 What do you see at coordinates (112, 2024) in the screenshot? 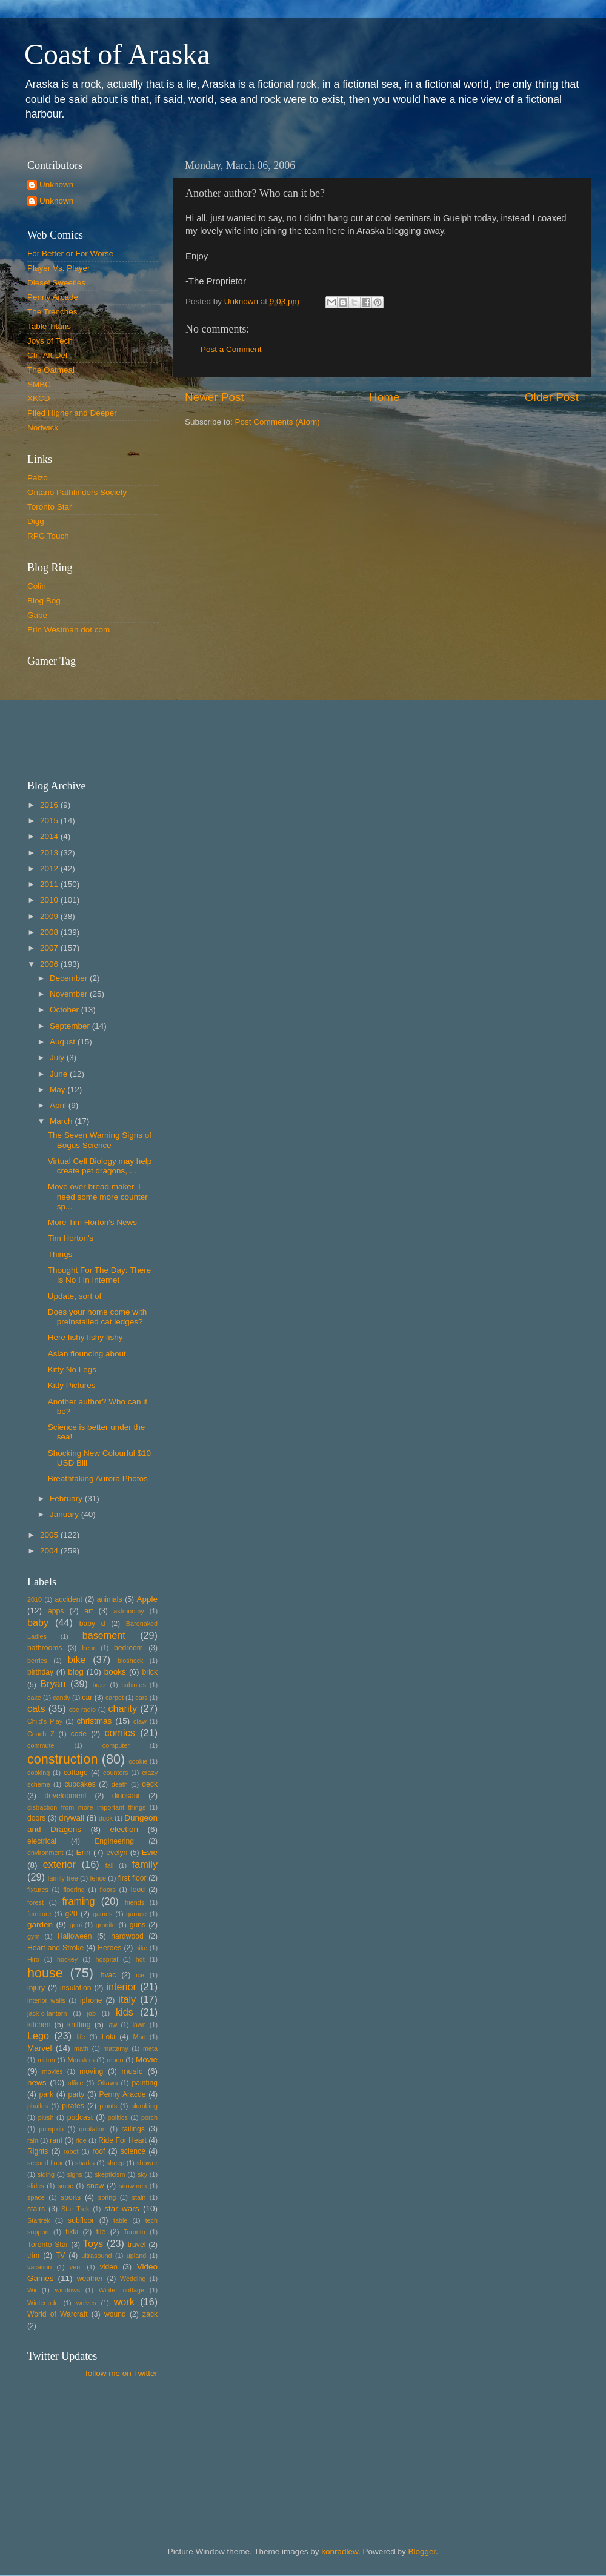
I see `law` at bounding box center [112, 2024].